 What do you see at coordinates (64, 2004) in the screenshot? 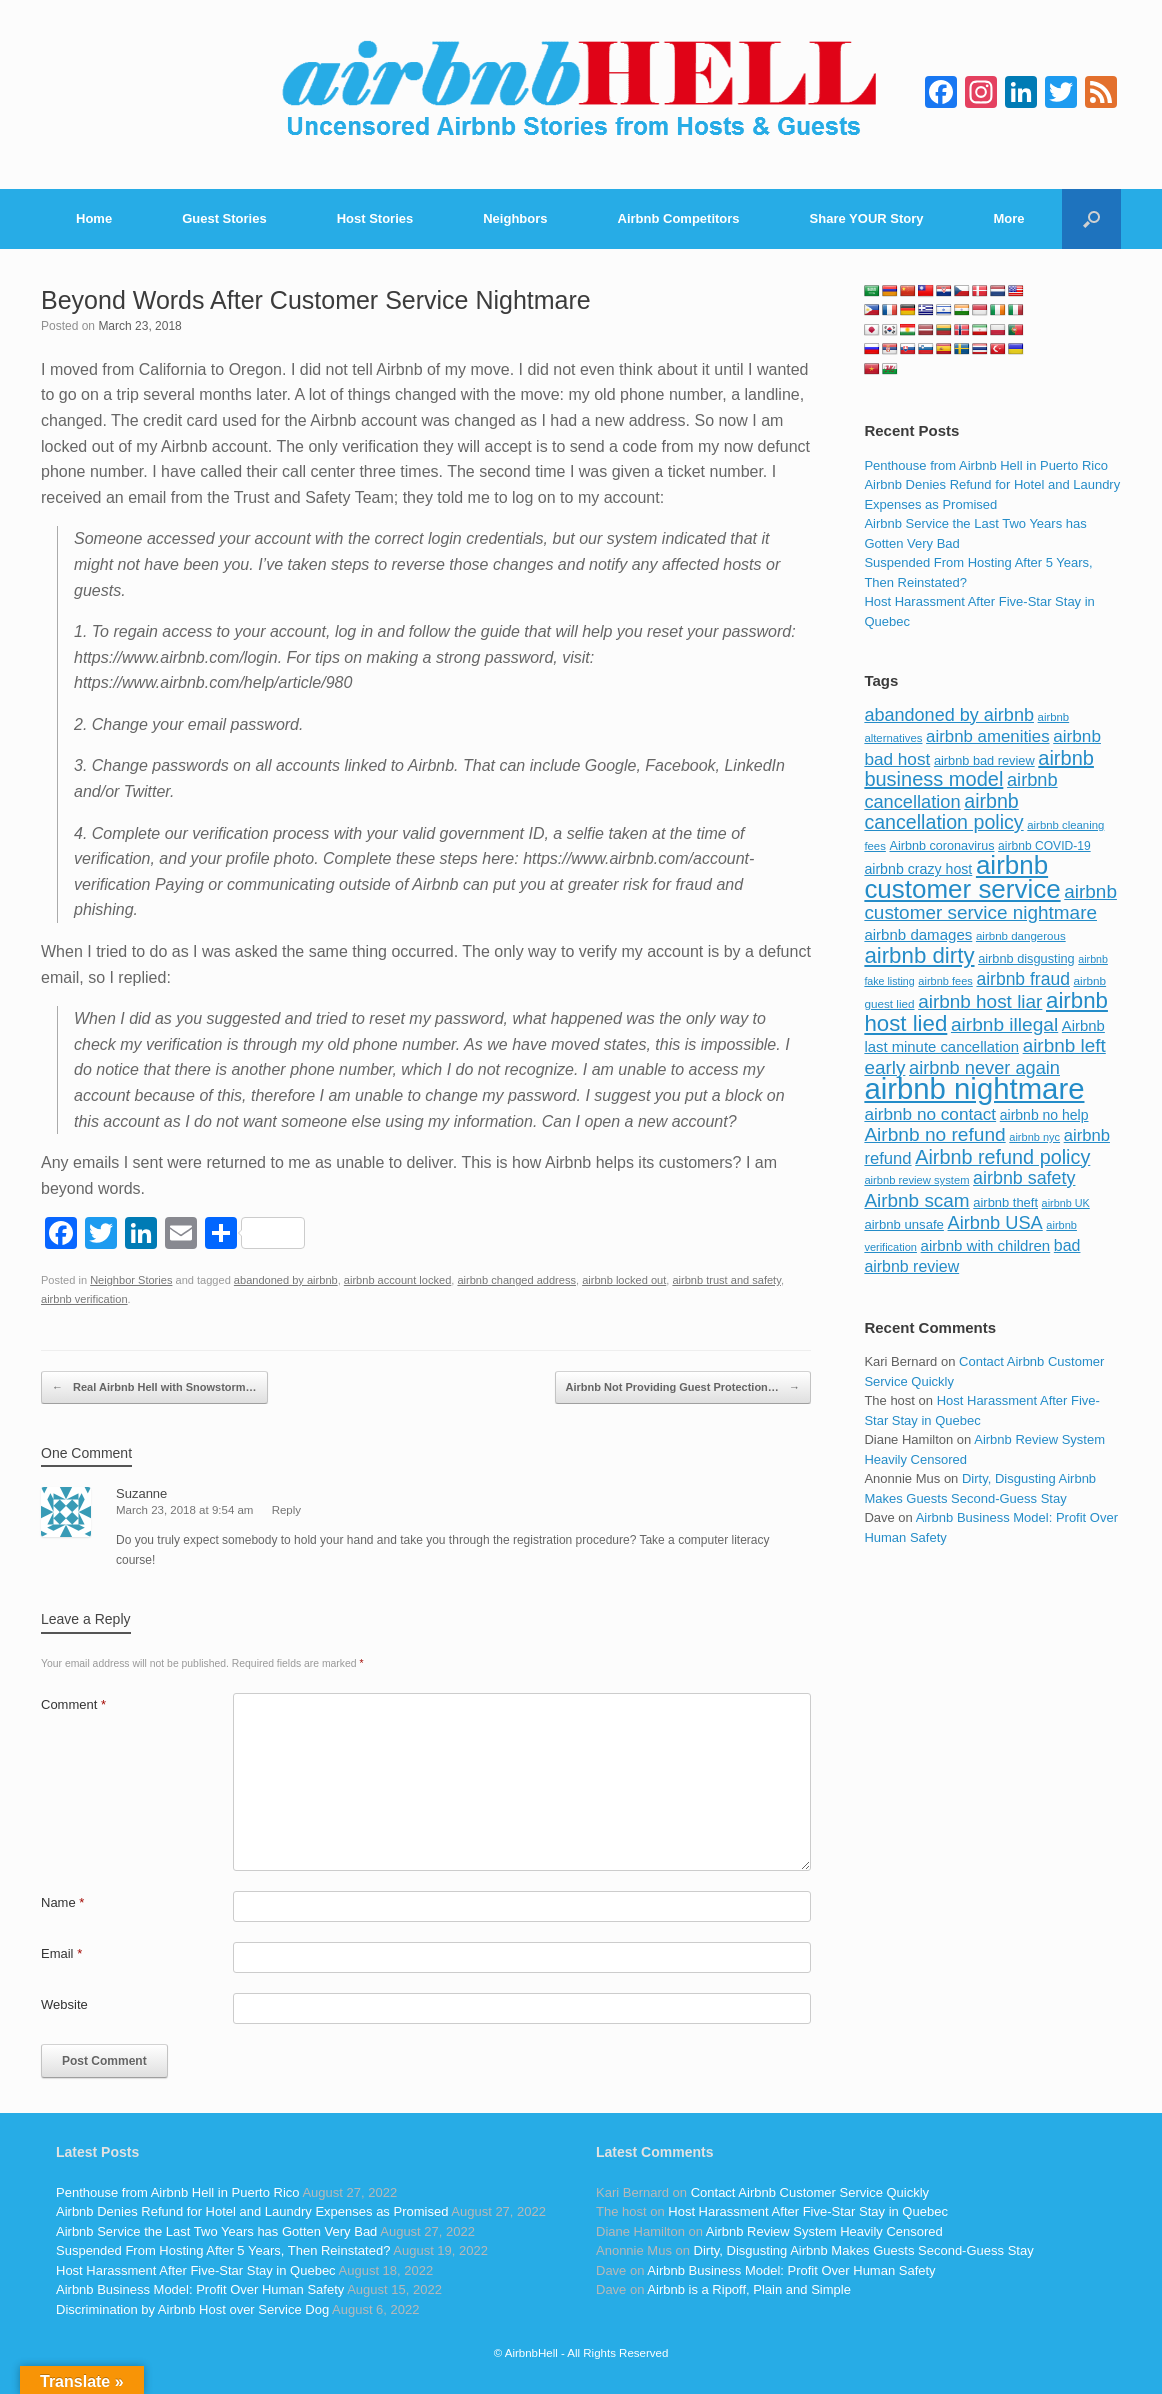
I see `Website` at bounding box center [64, 2004].